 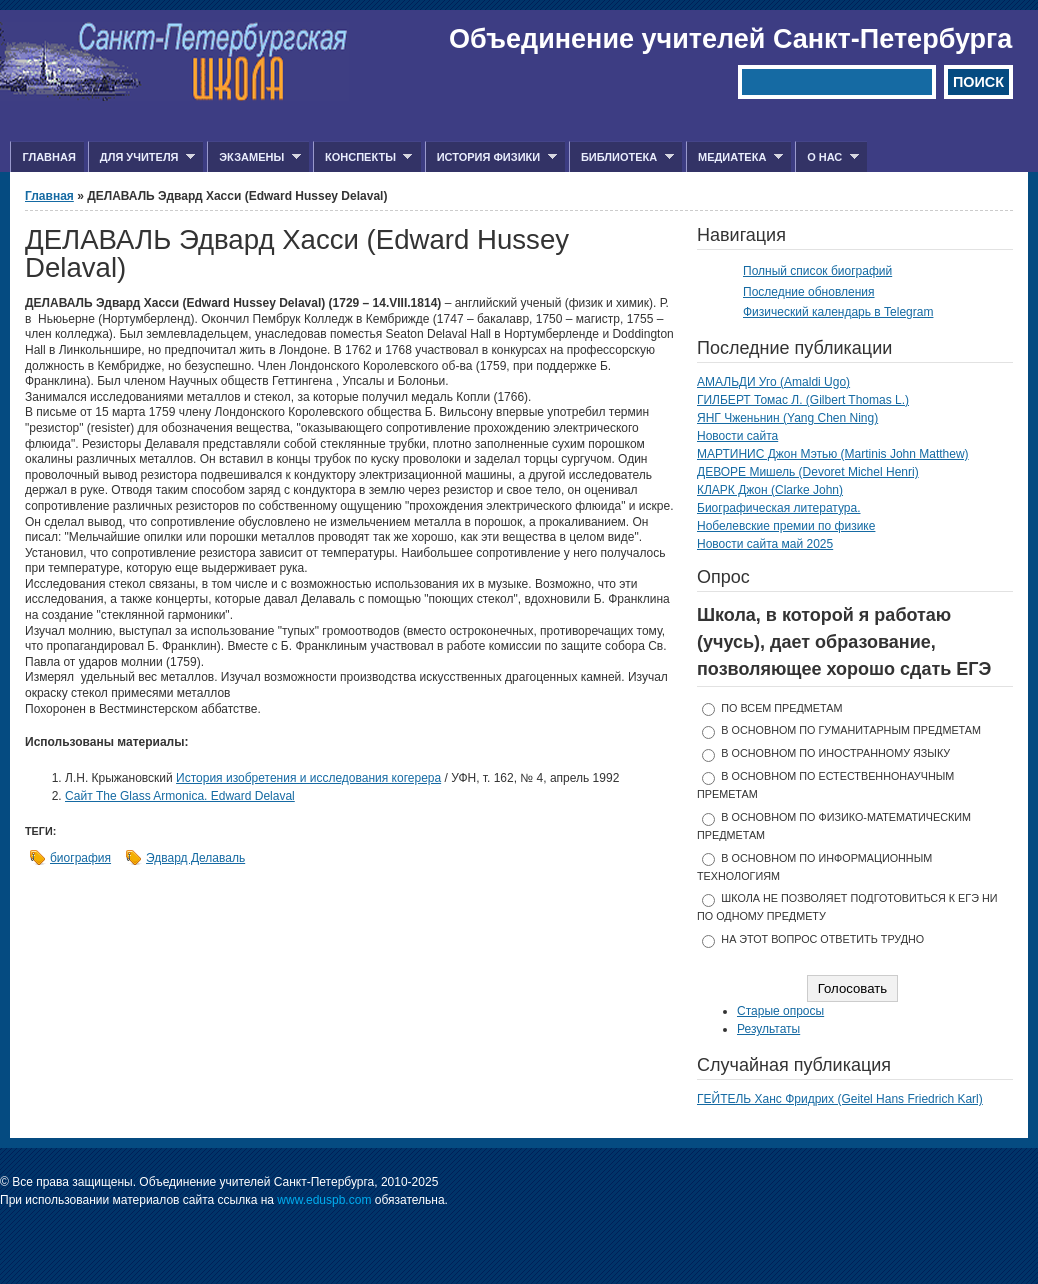 I want to click on Старые опросы, so click(x=780, y=1011).